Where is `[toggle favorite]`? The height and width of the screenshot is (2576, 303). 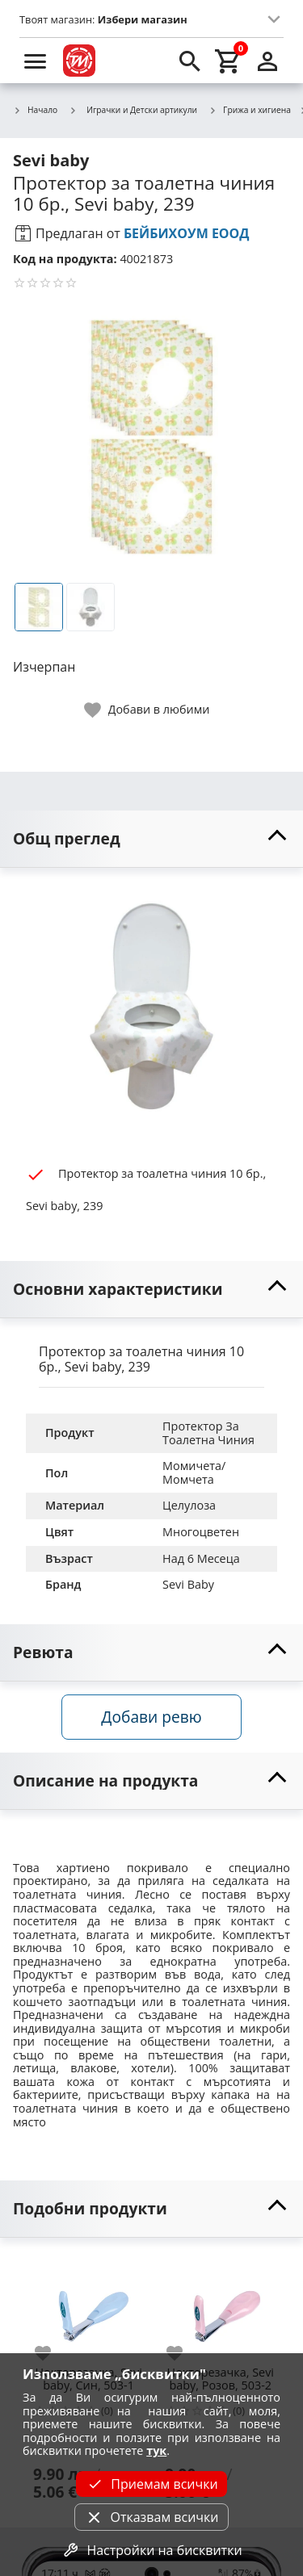 [toggle favorite] is located at coordinates (147, 710).